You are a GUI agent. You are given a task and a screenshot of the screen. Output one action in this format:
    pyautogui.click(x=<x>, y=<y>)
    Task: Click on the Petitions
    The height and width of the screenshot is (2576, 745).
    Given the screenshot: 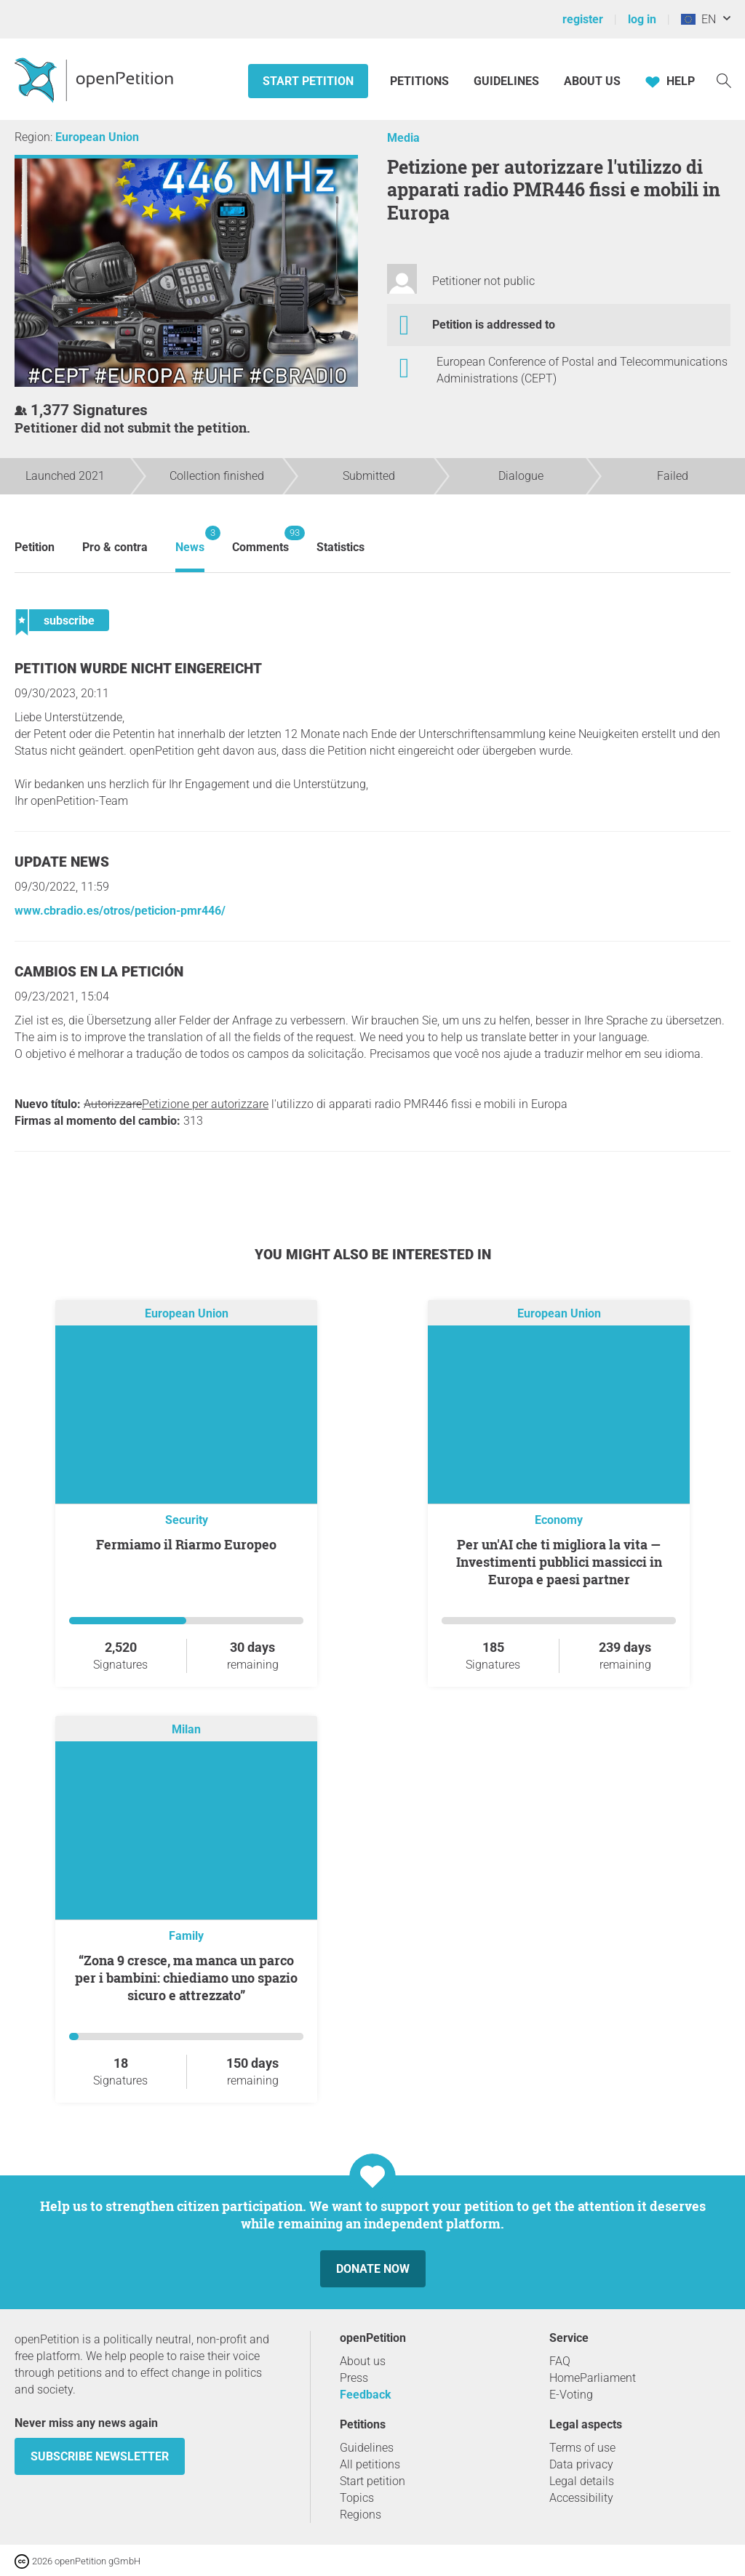 What is the action you would take?
    pyautogui.click(x=421, y=81)
    